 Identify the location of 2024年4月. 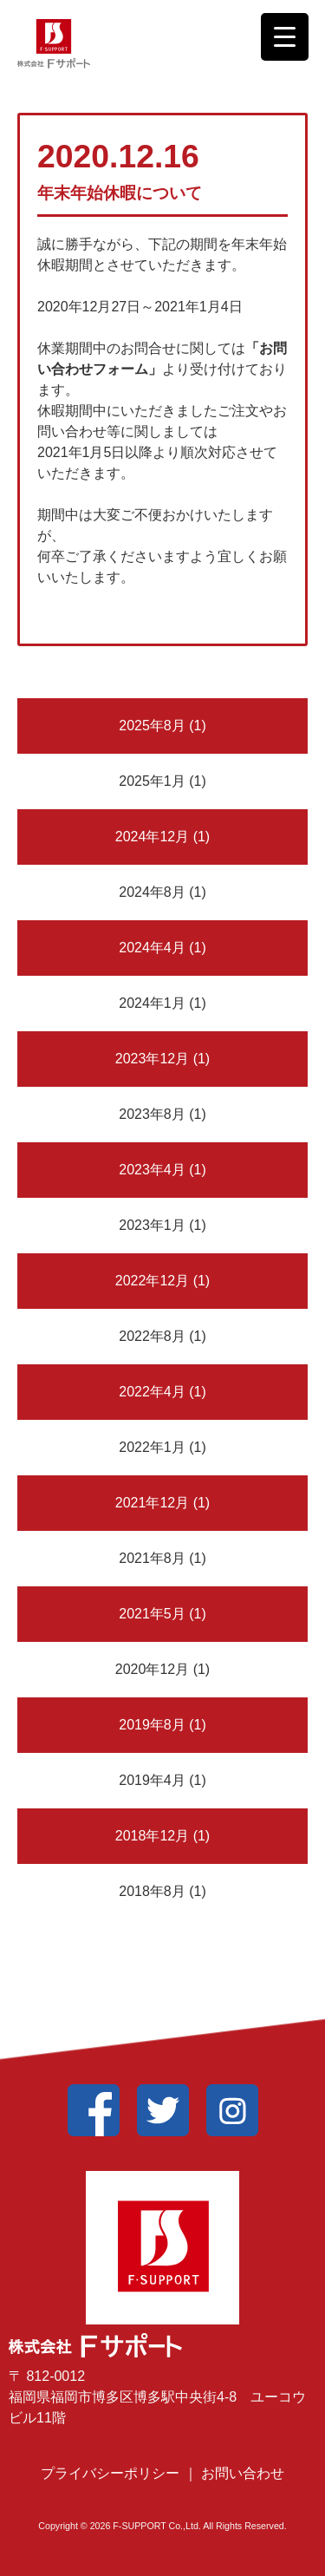
(152, 947).